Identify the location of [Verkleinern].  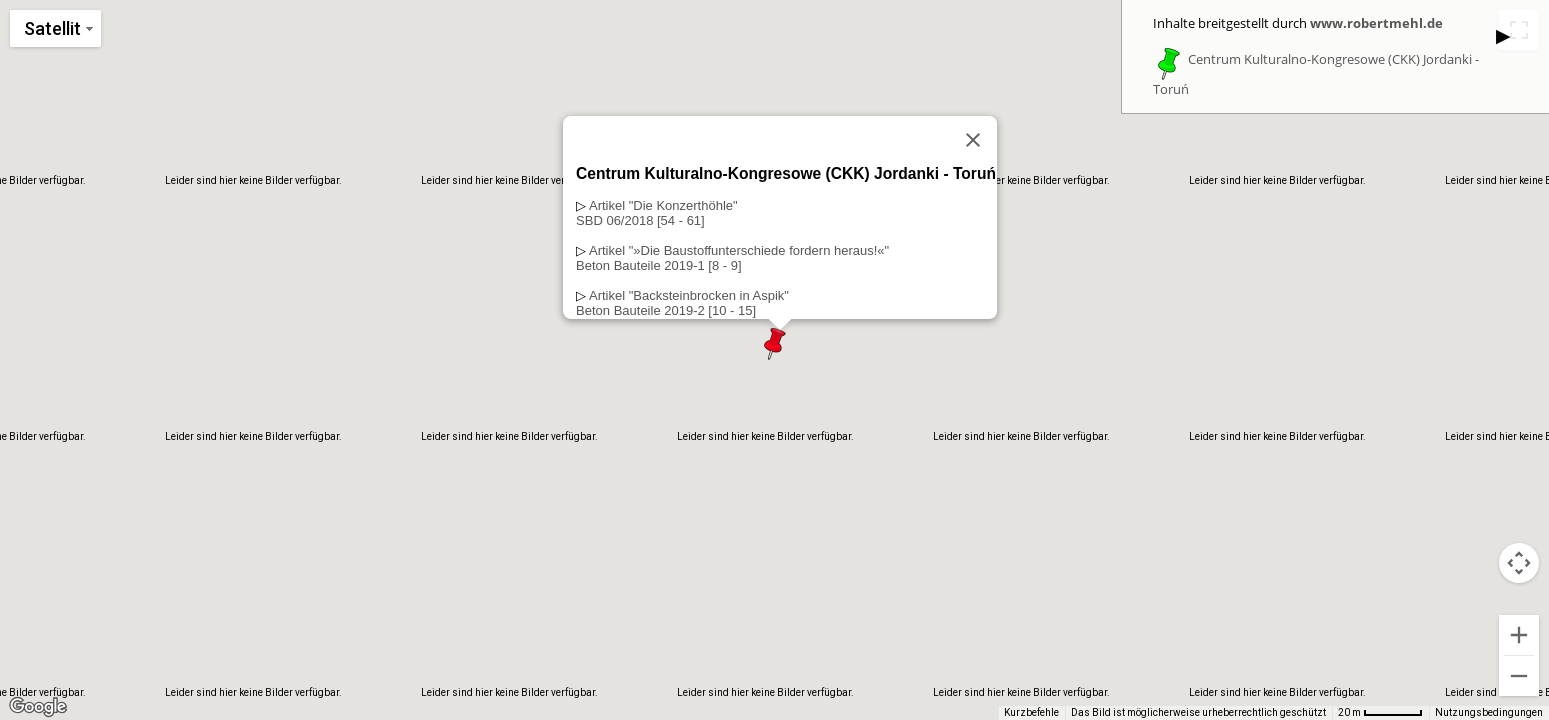
(1519, 676).